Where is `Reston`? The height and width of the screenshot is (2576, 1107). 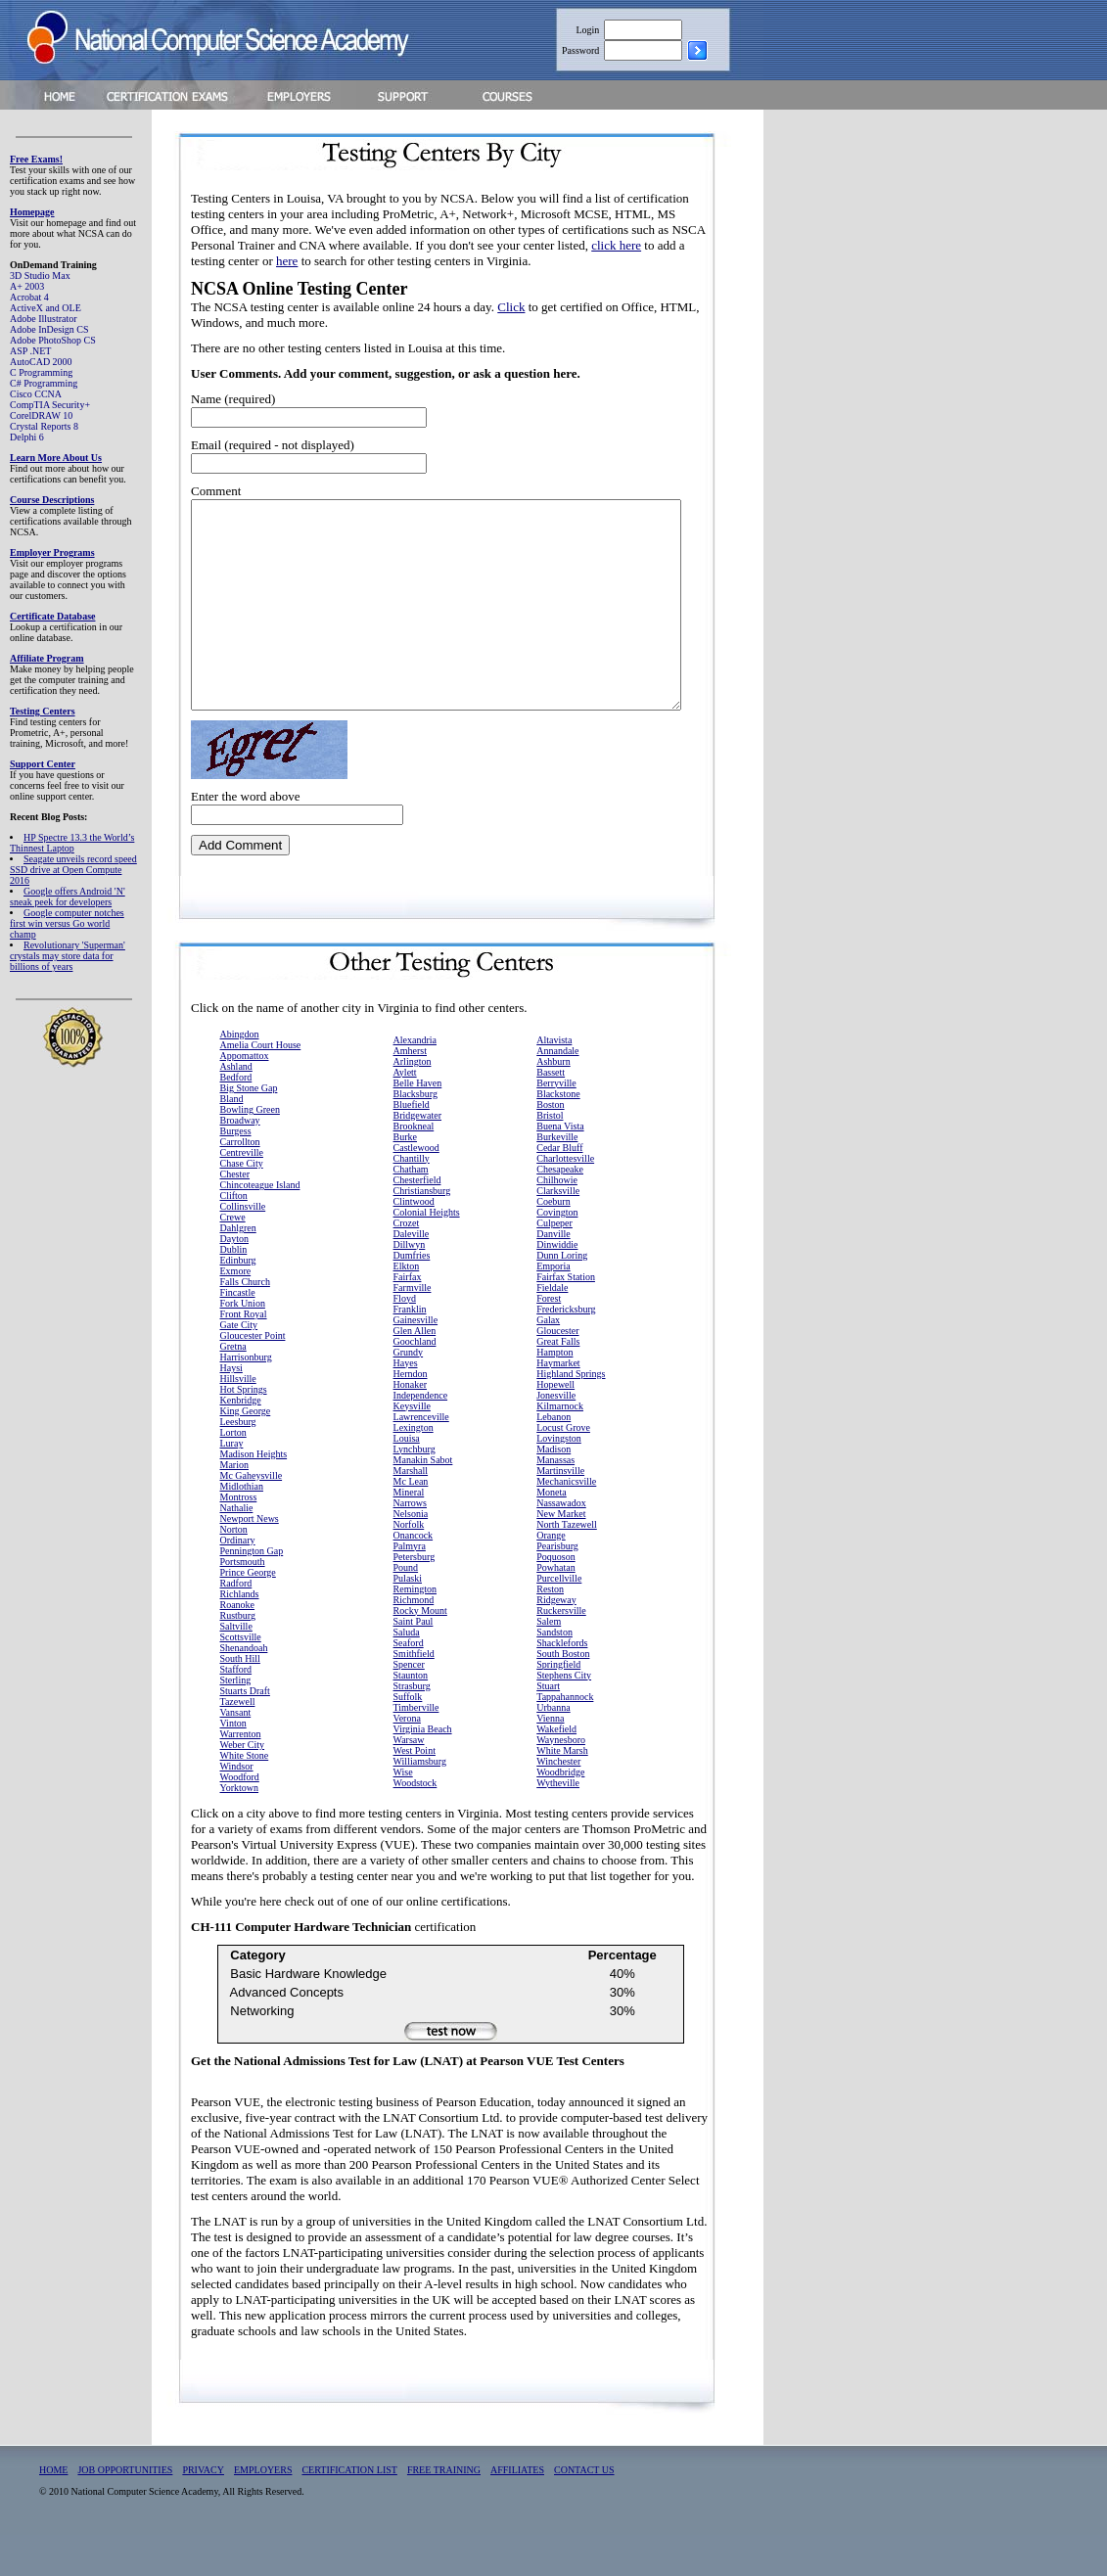
Reston is located at coordinates (550, 1630).